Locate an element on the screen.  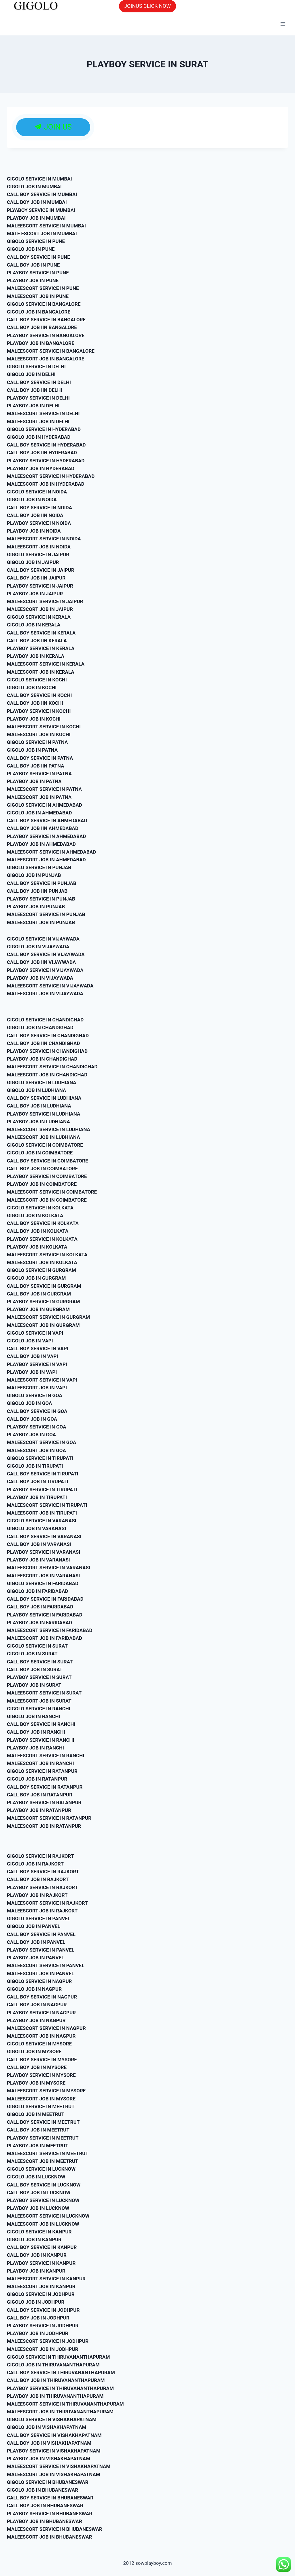
CALL BOY JOB IN COIMBATORE is located at coordinates (42, 1168).